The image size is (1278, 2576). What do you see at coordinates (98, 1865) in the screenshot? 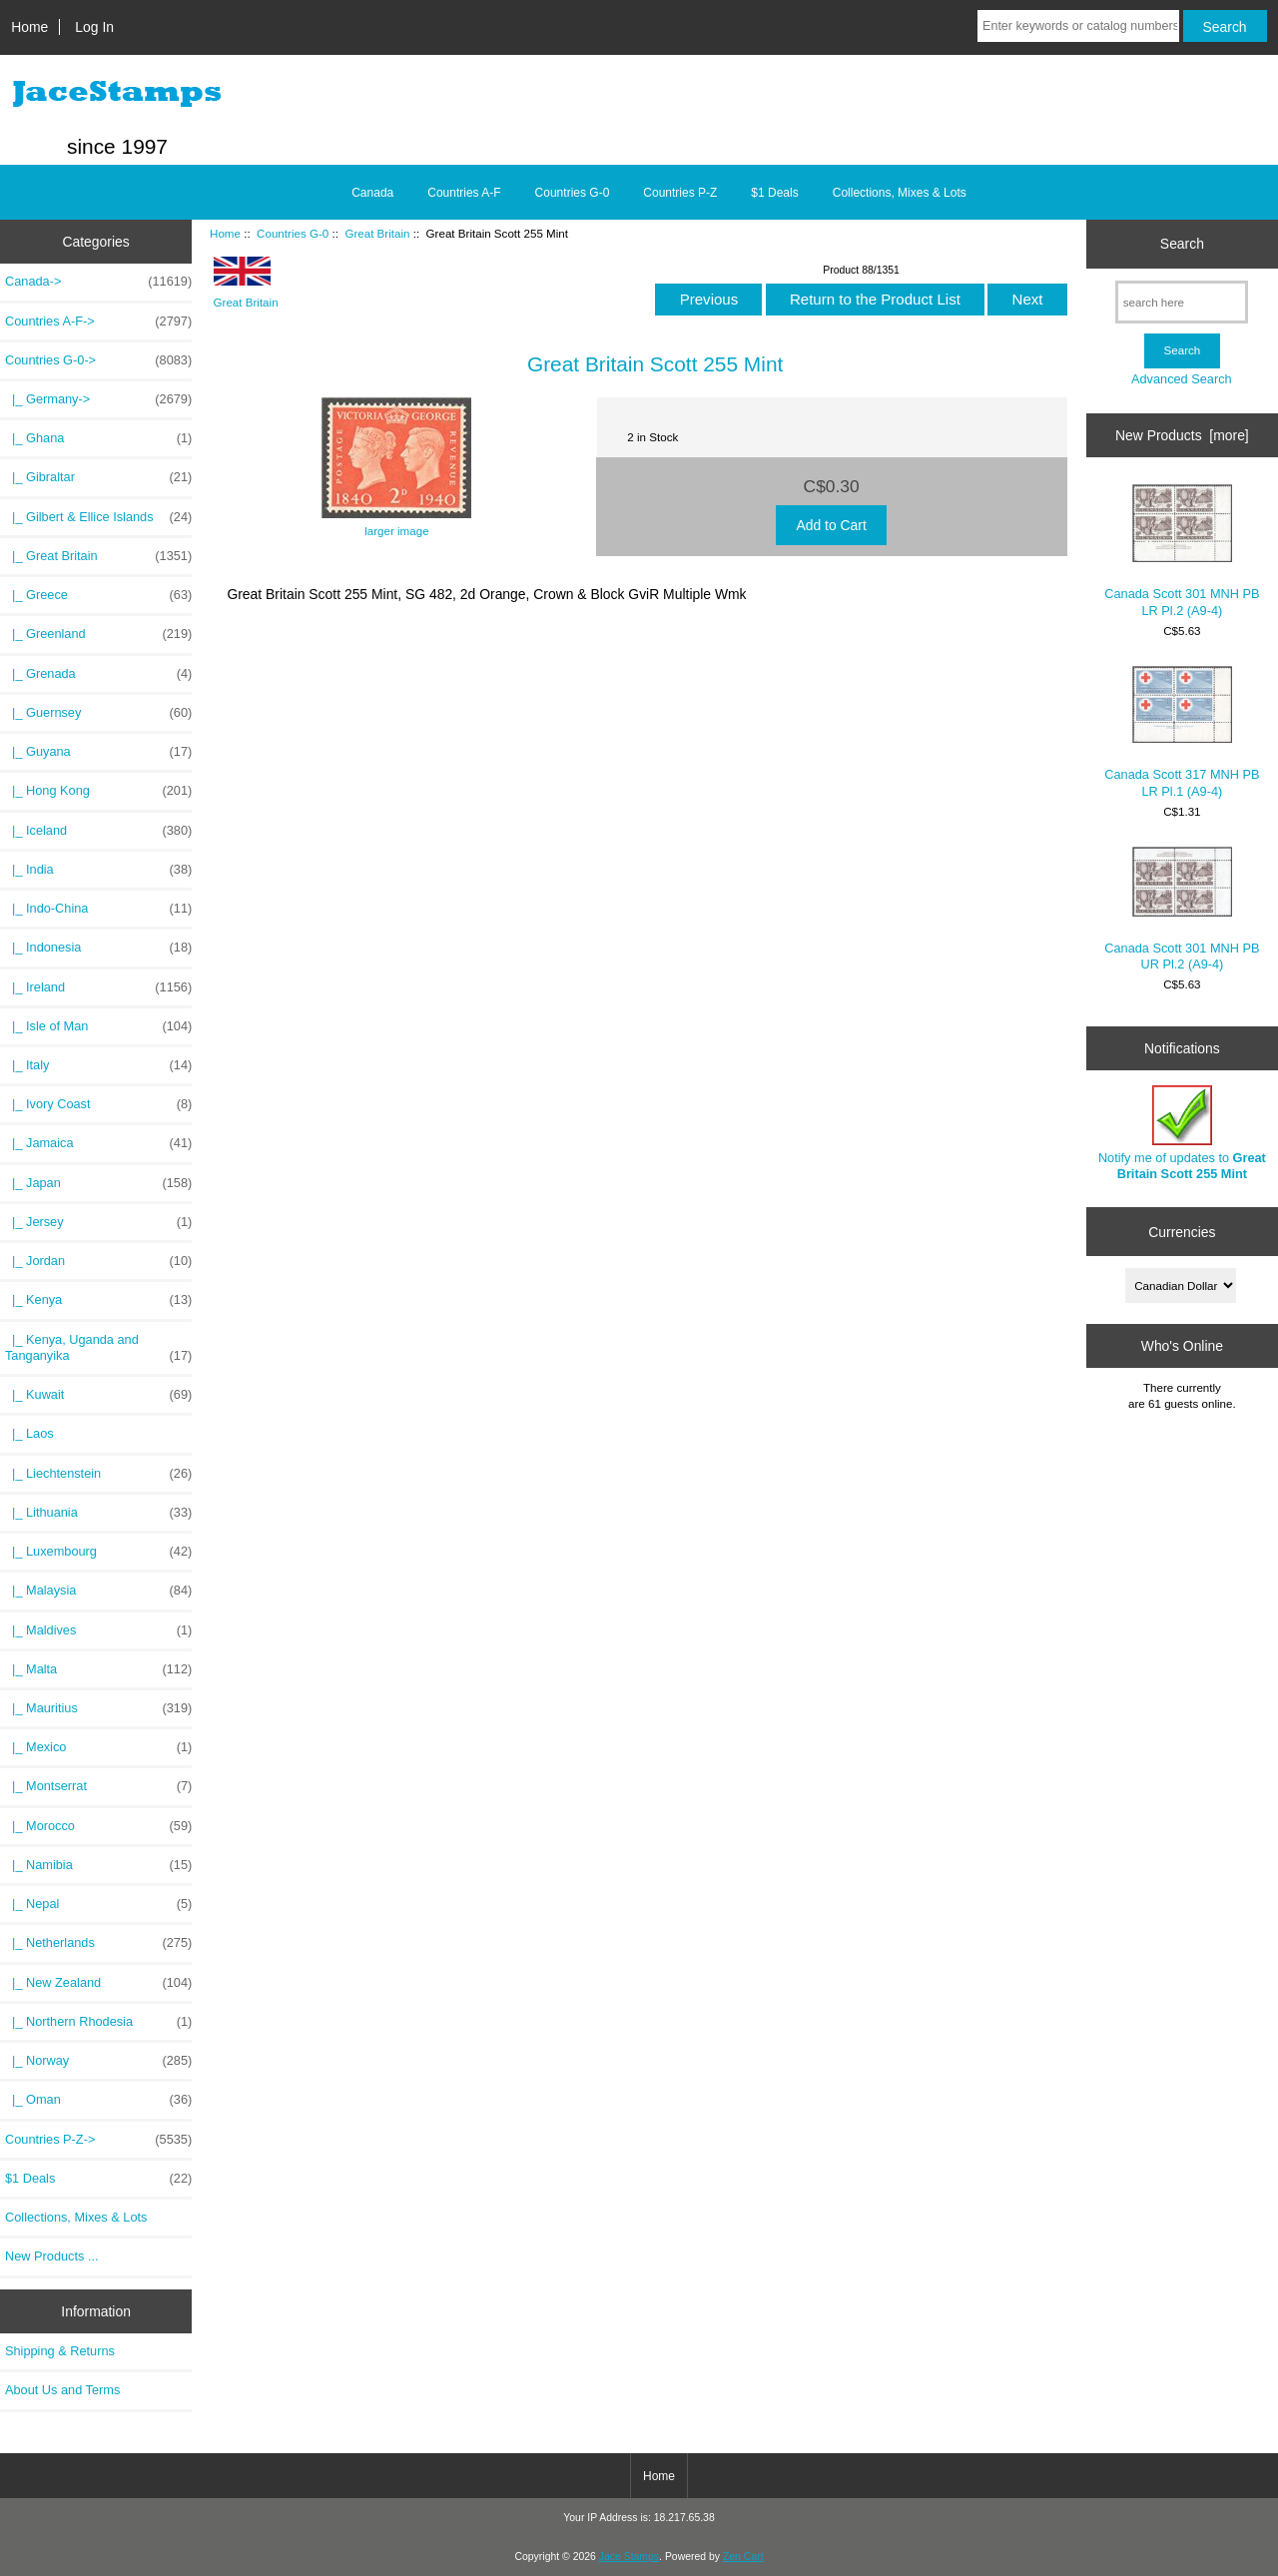
I see `|_ Namibia` at bounding box center [98, 1865].